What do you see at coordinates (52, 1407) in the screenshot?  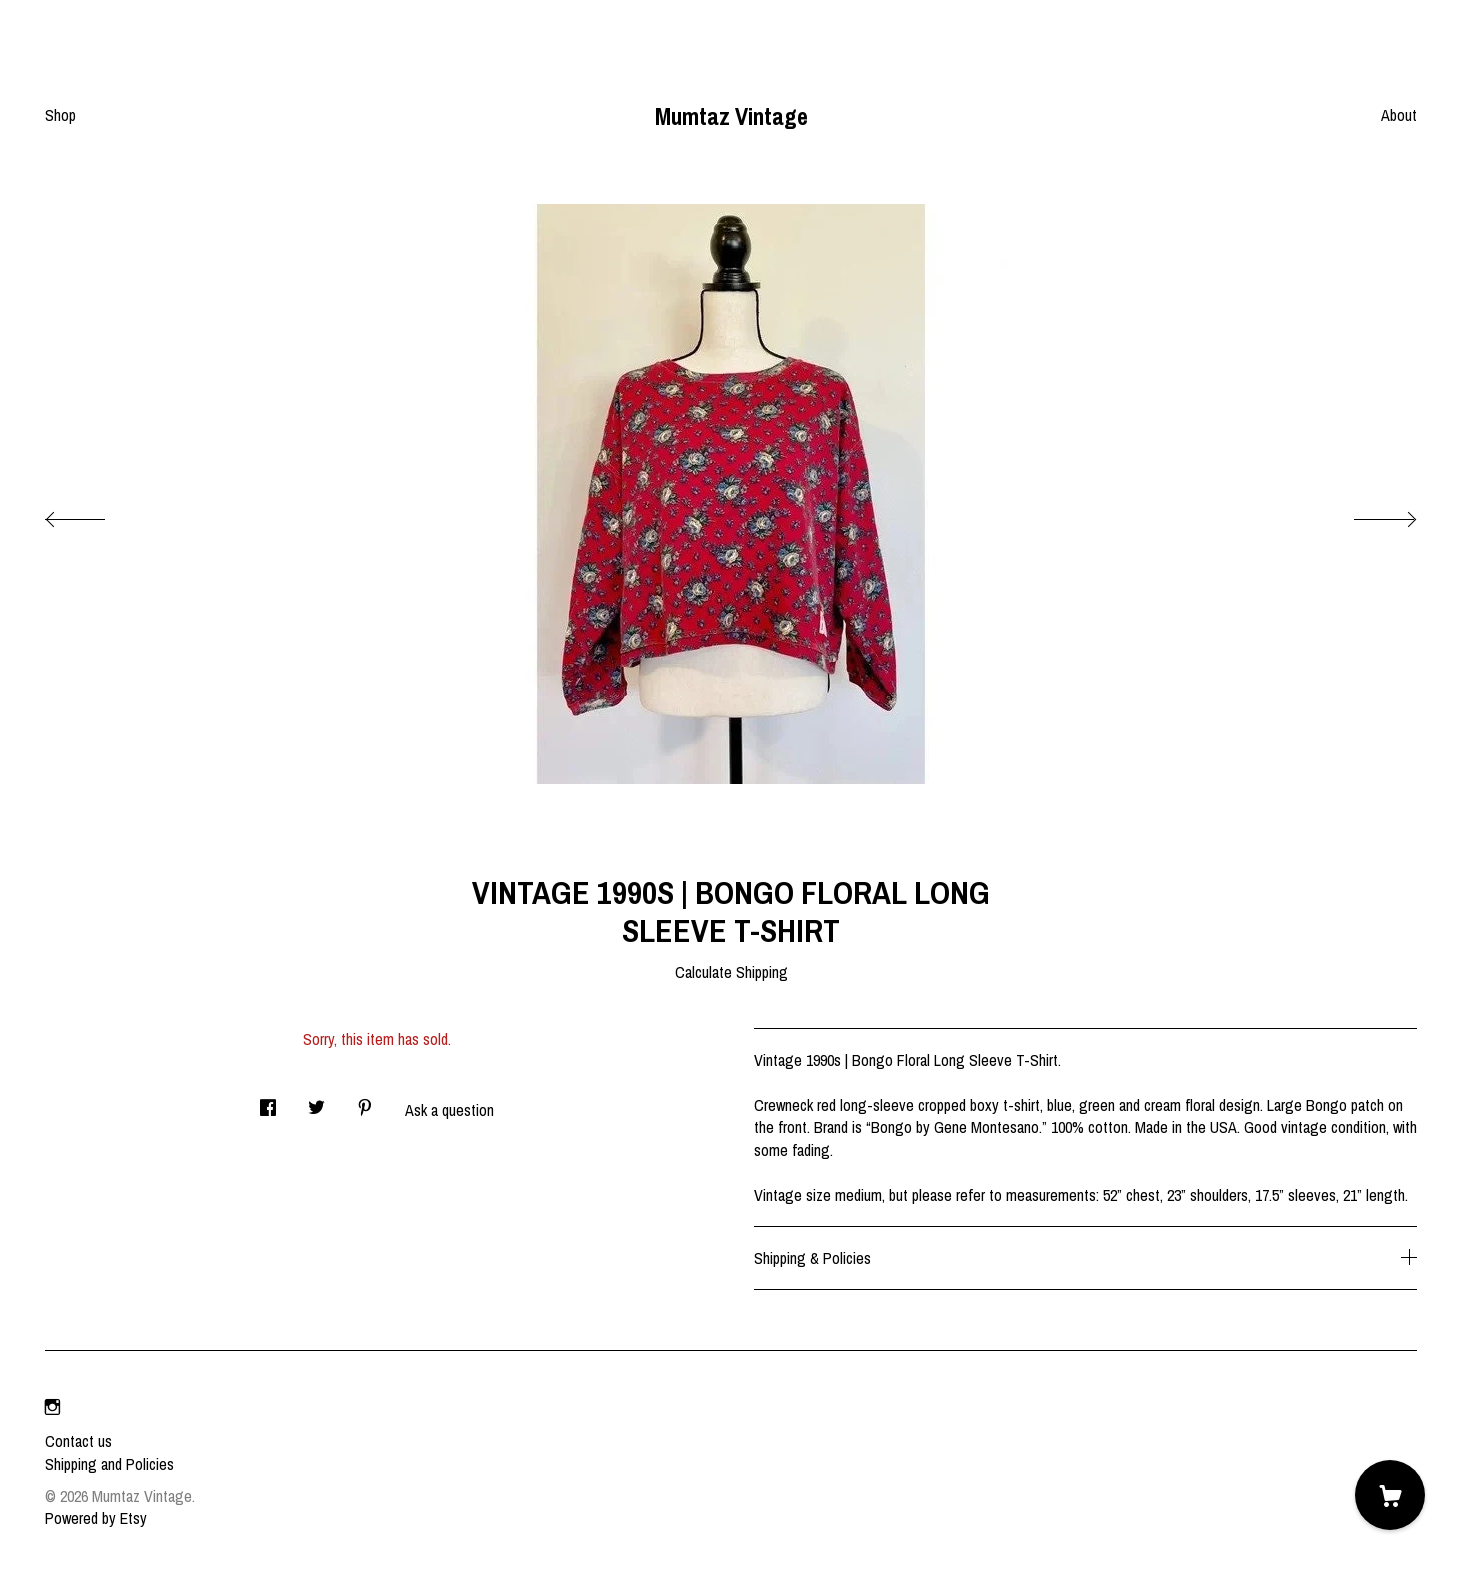 I see `[instagram]` at bounding box center [52, 1407].